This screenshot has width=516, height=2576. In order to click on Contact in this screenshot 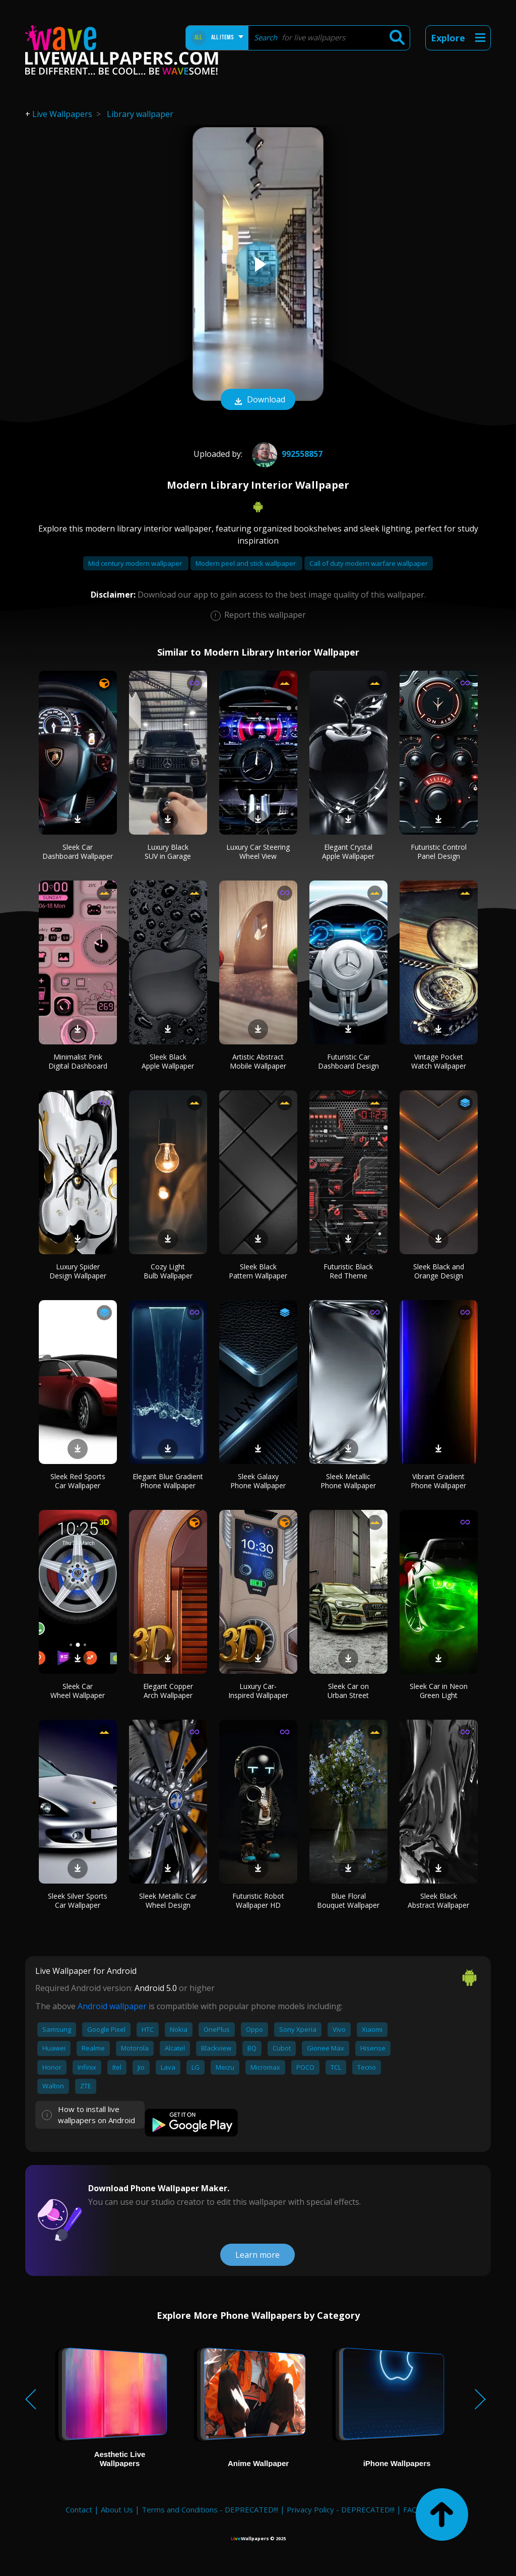, I will do `click(79, 2509)`.